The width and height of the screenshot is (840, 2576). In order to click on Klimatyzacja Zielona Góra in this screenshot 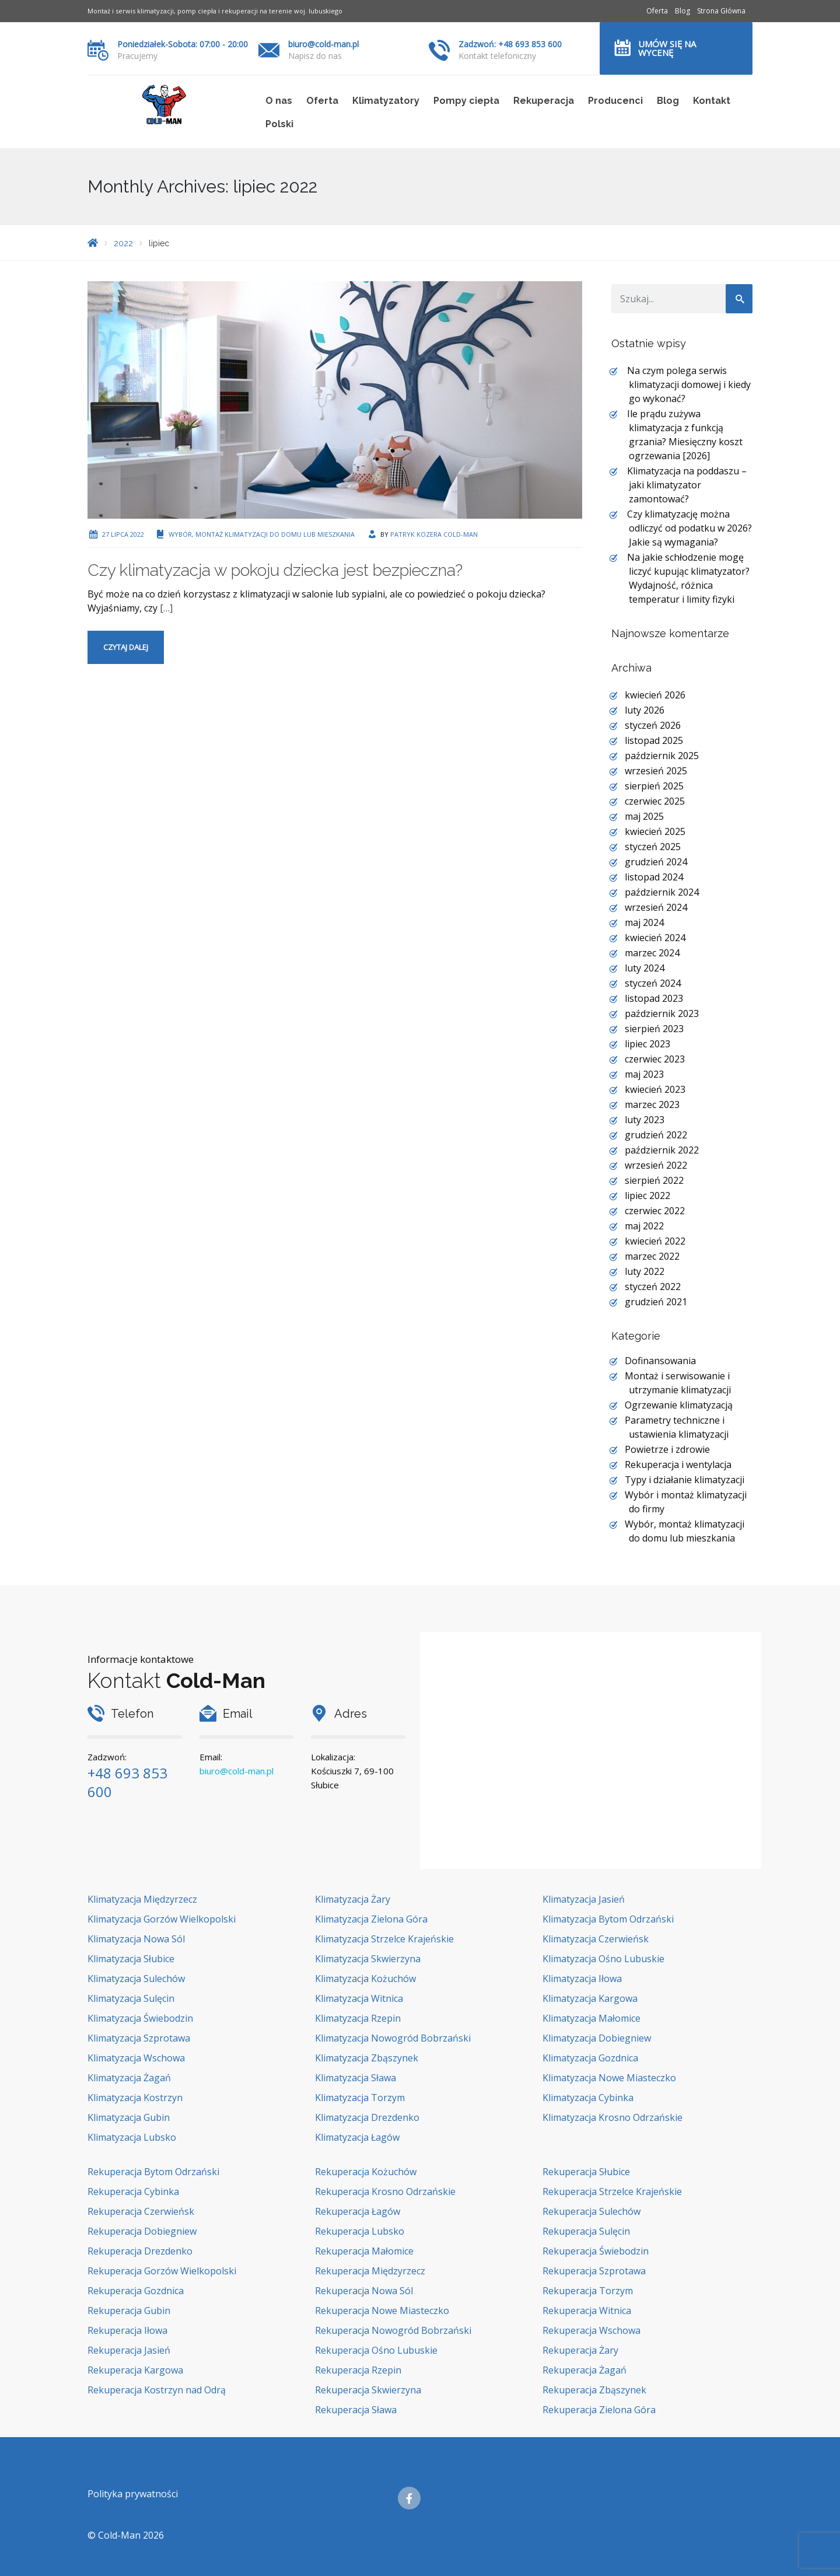, I will do `click(371, 1919)`.